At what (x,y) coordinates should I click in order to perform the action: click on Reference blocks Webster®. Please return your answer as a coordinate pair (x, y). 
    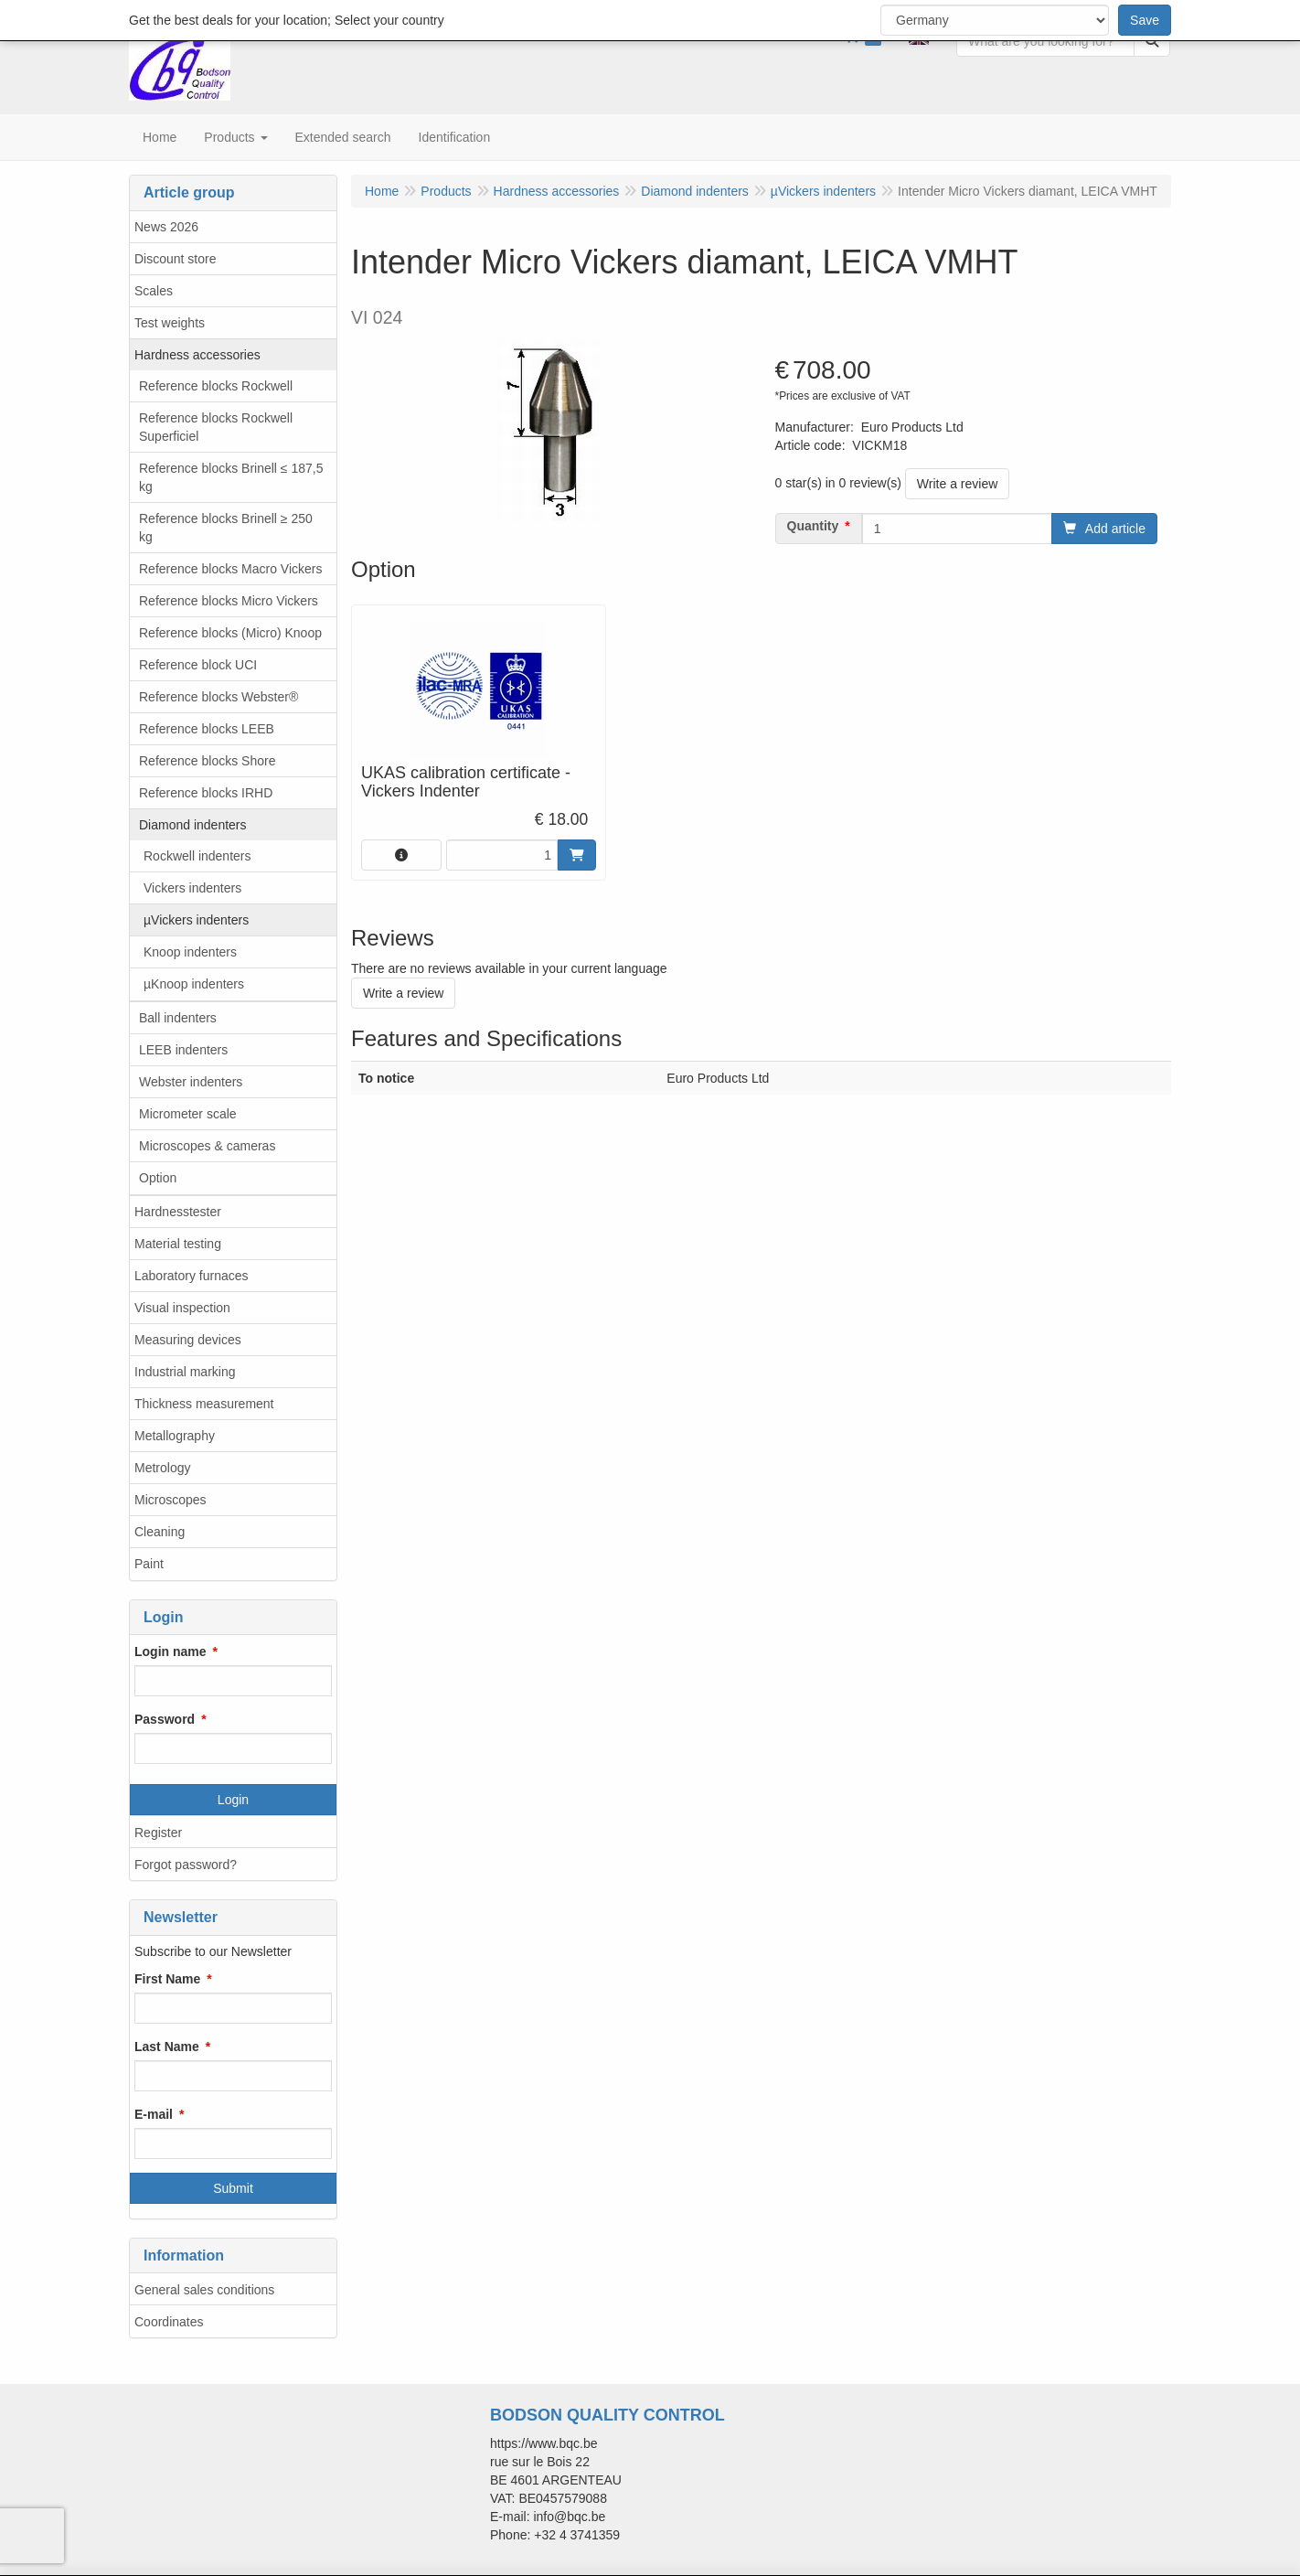
    Looking at the image, I should click on (218, 696).